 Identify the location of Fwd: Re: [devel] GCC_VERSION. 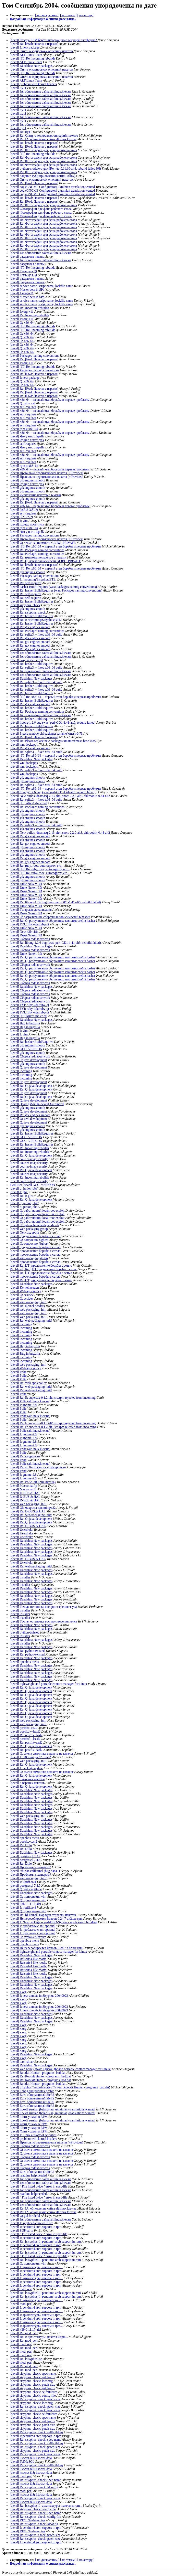
(32, 1184).